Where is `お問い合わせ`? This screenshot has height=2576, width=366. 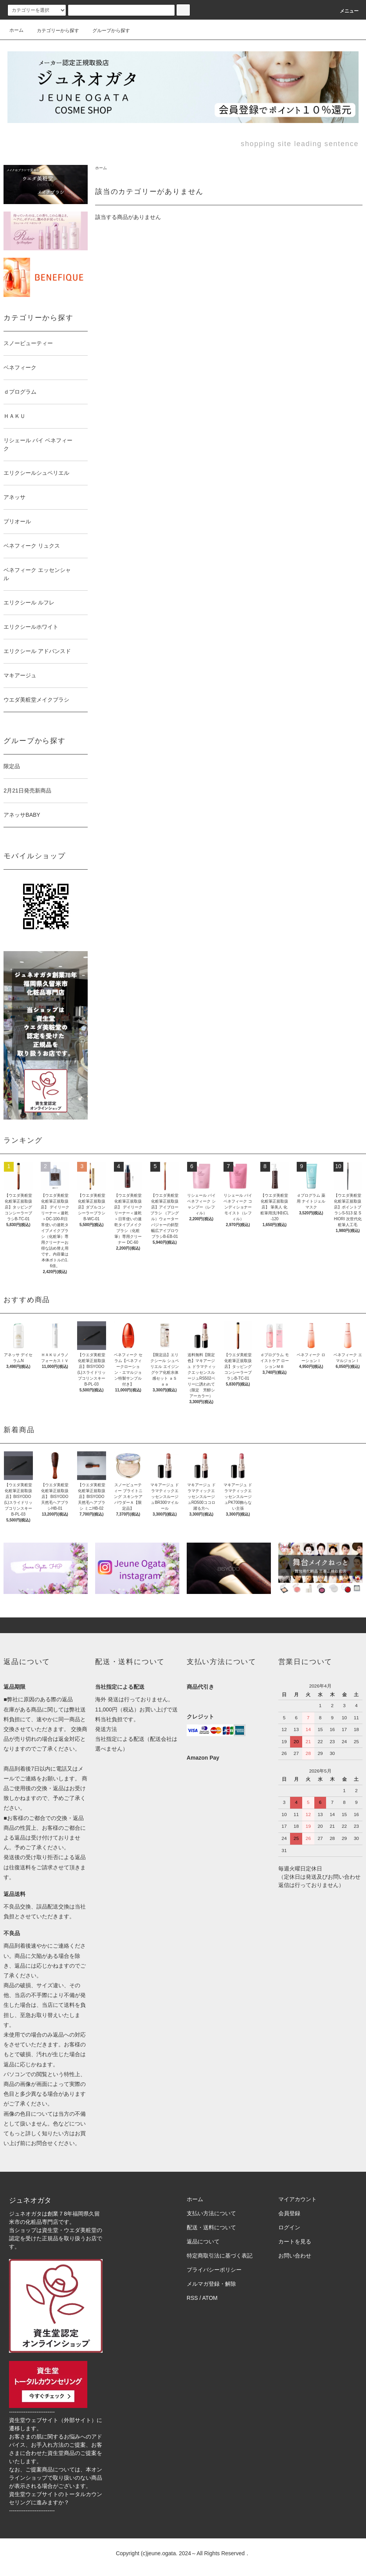 お問い合わせ is located at coordinates (294, 2255).